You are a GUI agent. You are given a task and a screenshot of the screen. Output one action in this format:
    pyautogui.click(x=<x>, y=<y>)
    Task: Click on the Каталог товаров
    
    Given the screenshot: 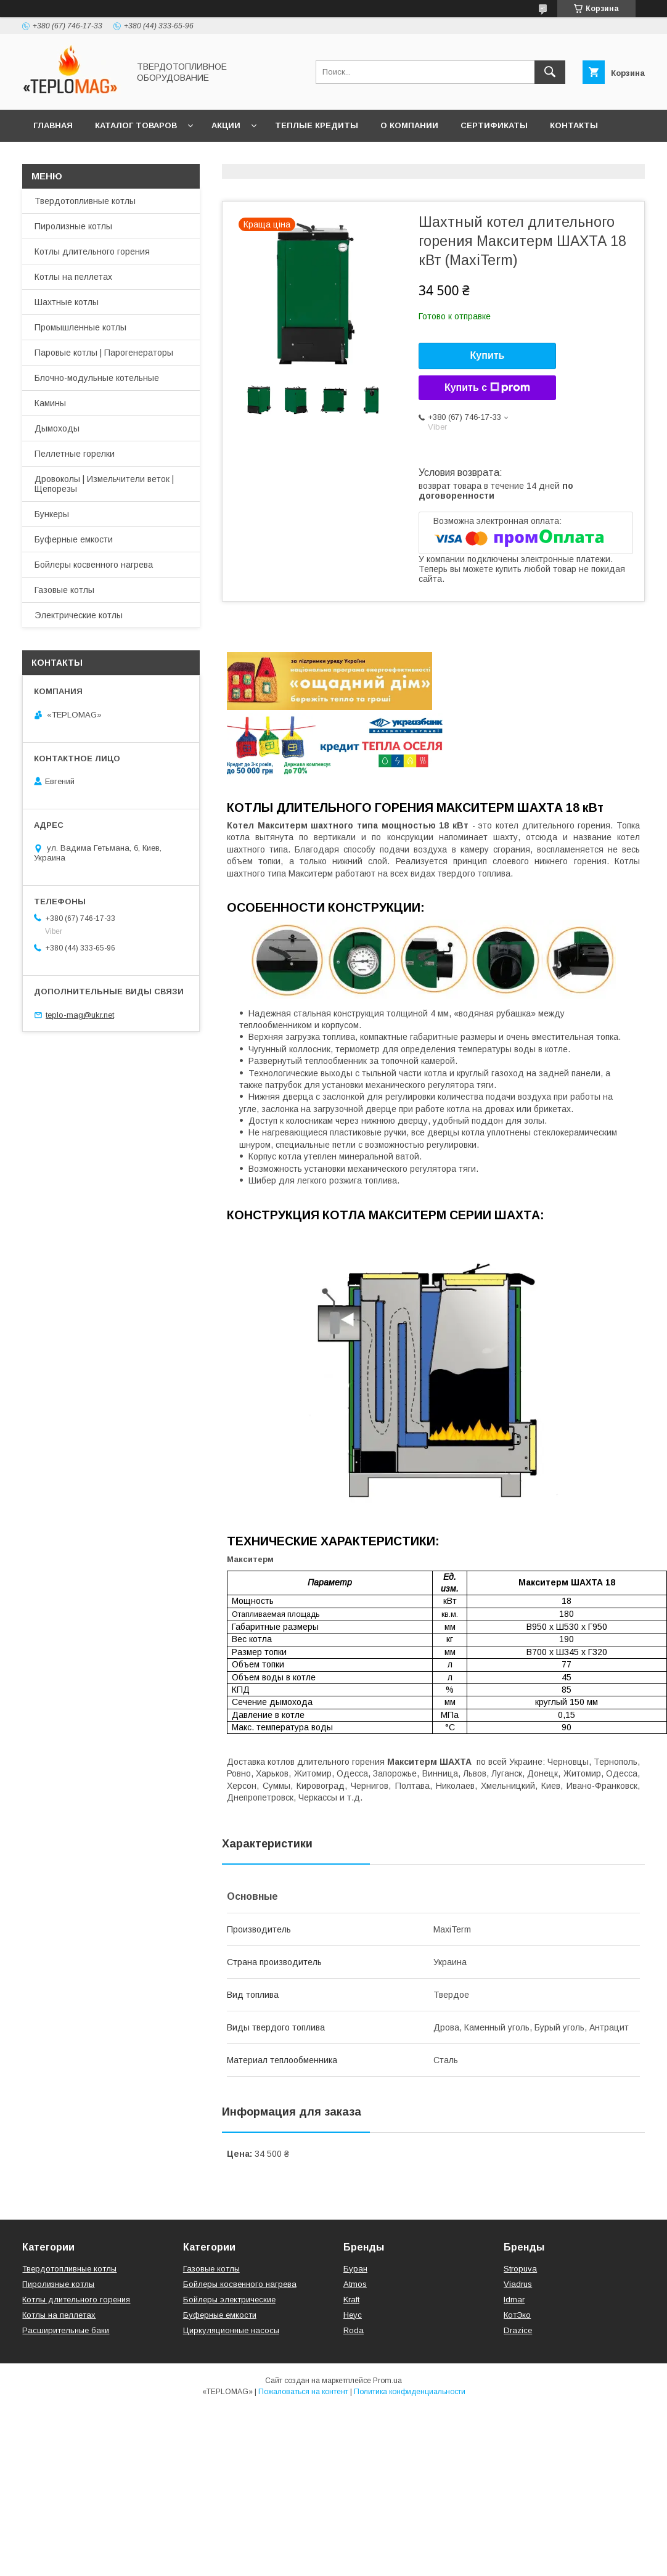 What is the action you would take?
    pyautogui.click(x=136, y=125)
    